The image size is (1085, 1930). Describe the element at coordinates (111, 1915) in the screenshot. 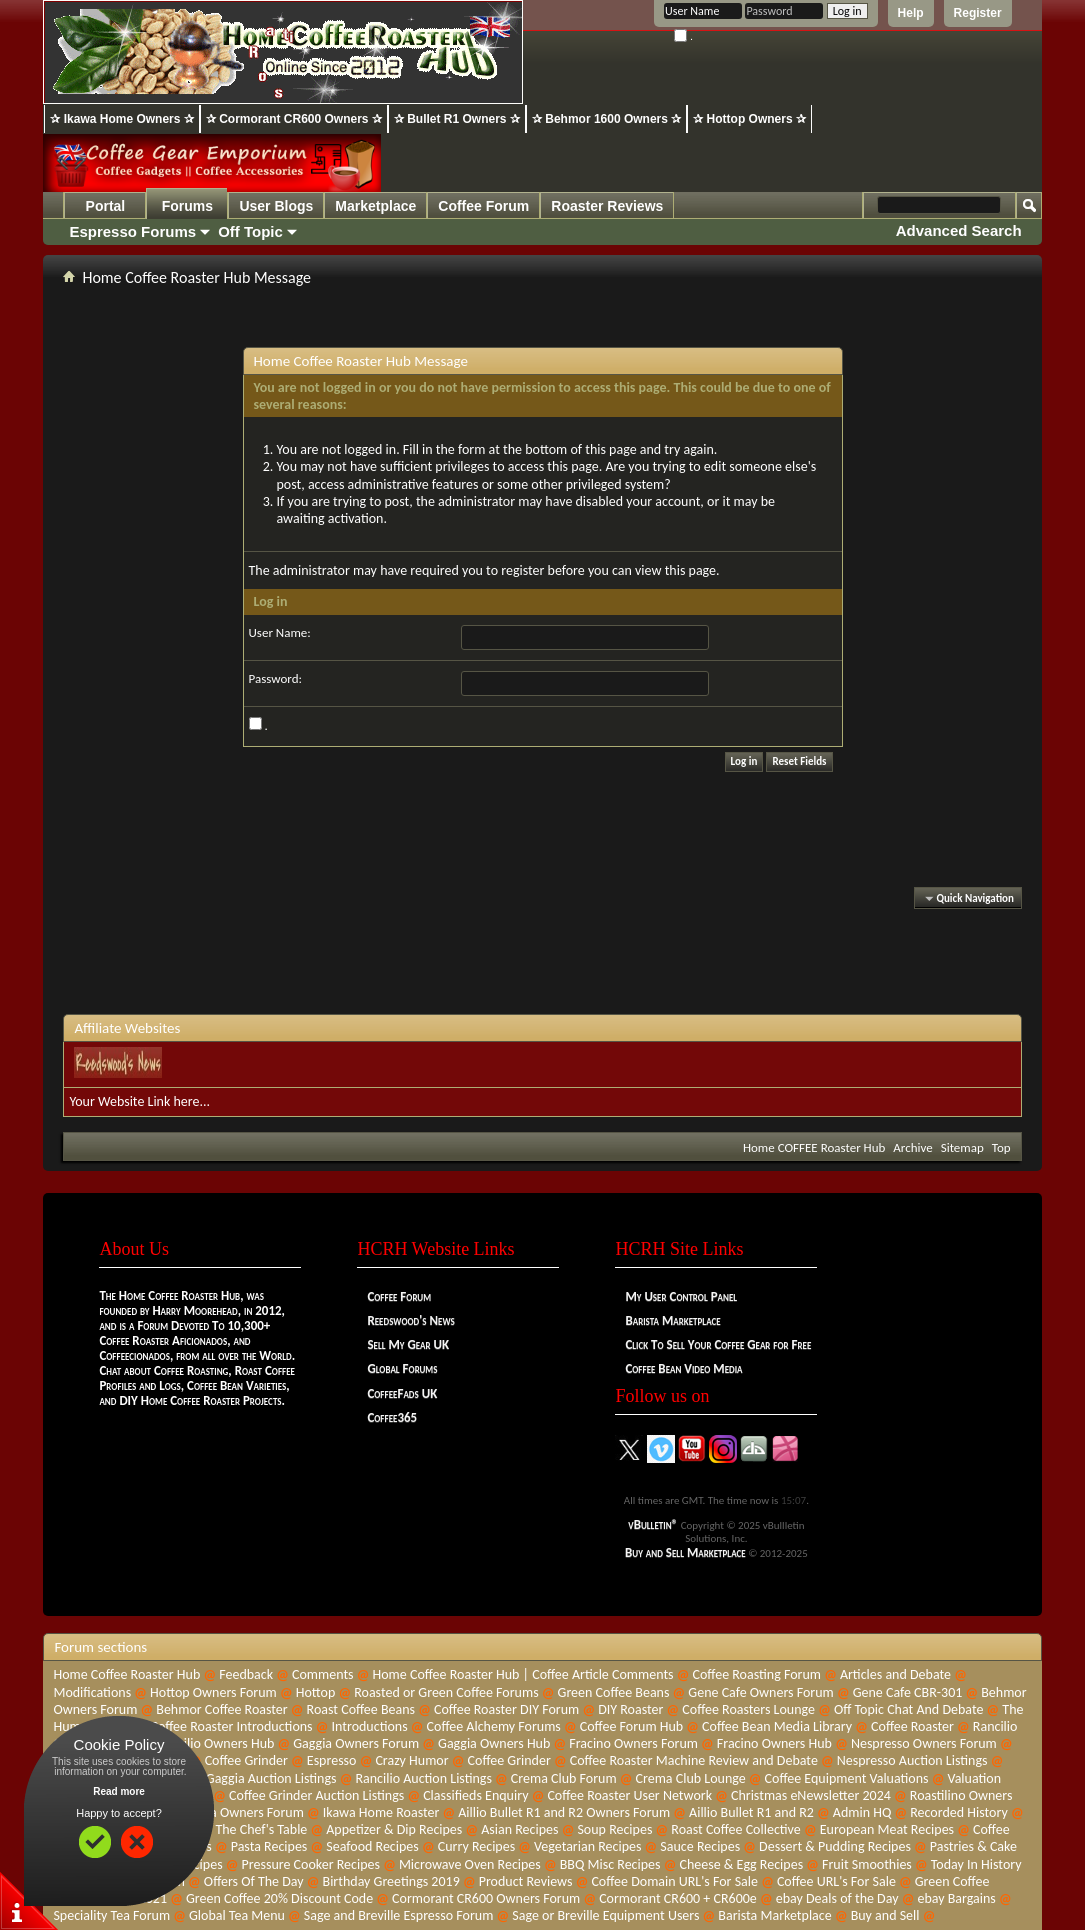

I see `Speciality Tea Forum` at that location.